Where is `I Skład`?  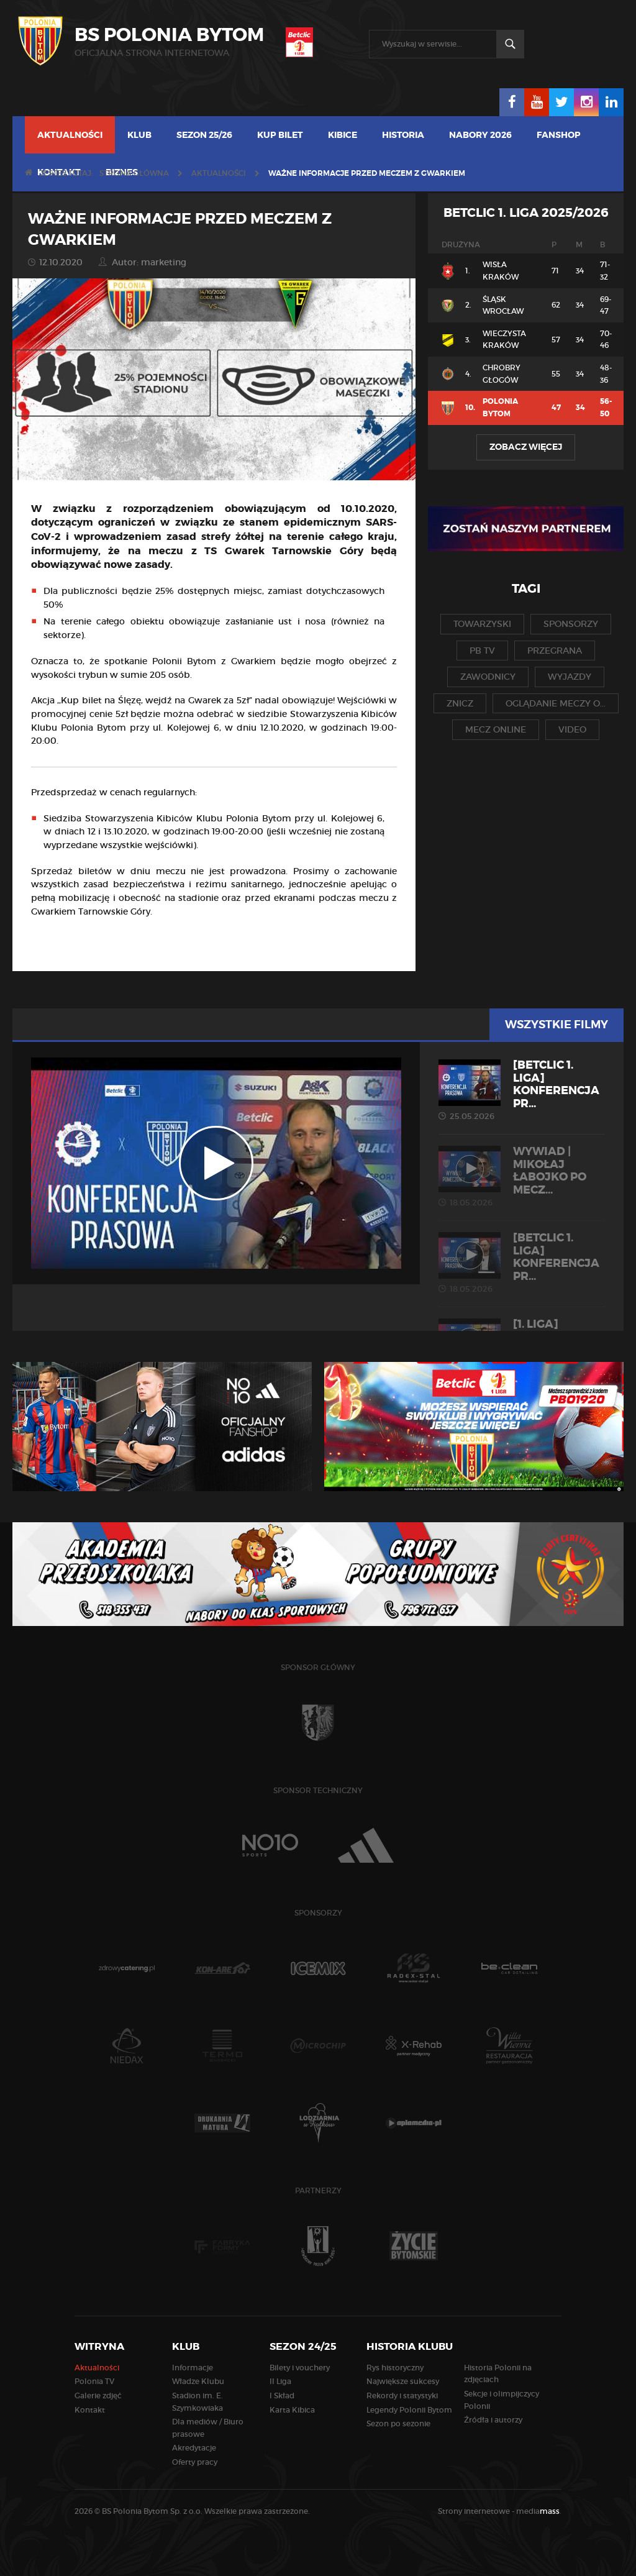
I Skład is located at coordinates (282, 2395).